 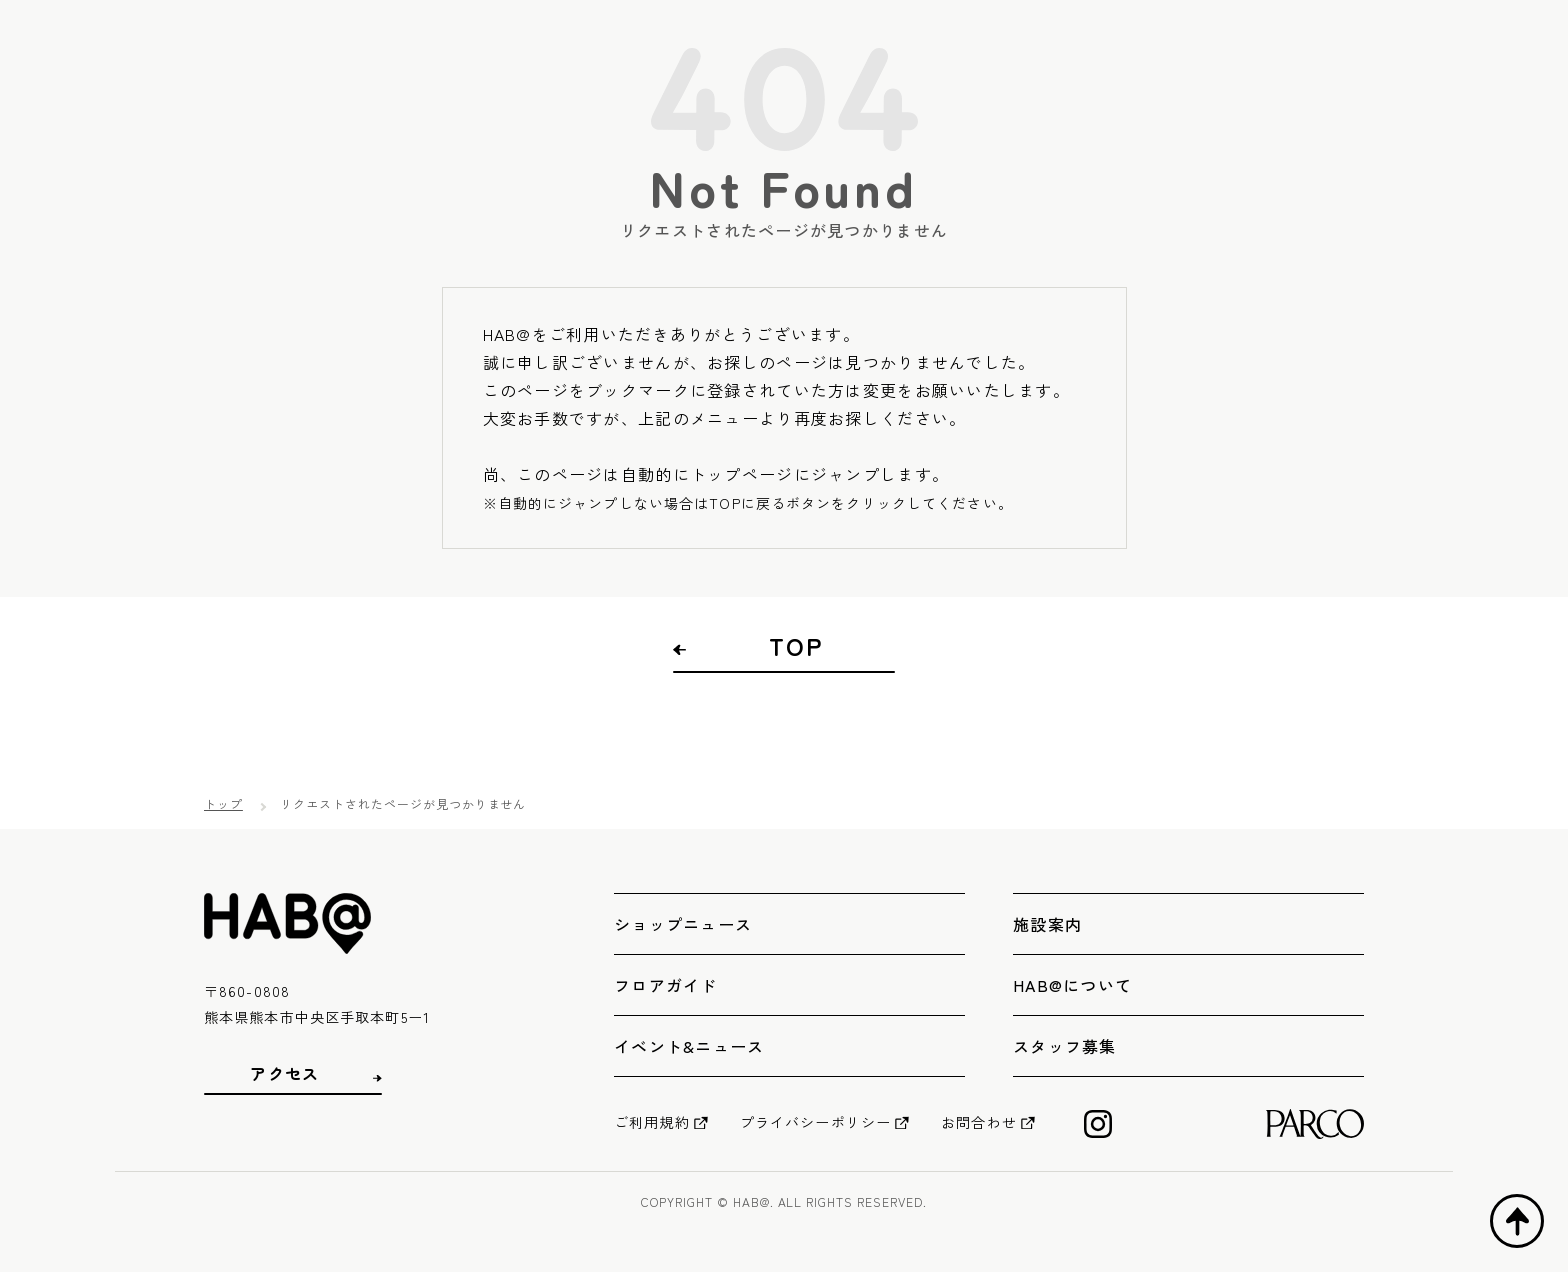 I want to click on イベント&ニュース, so click(x=689, y=1046).